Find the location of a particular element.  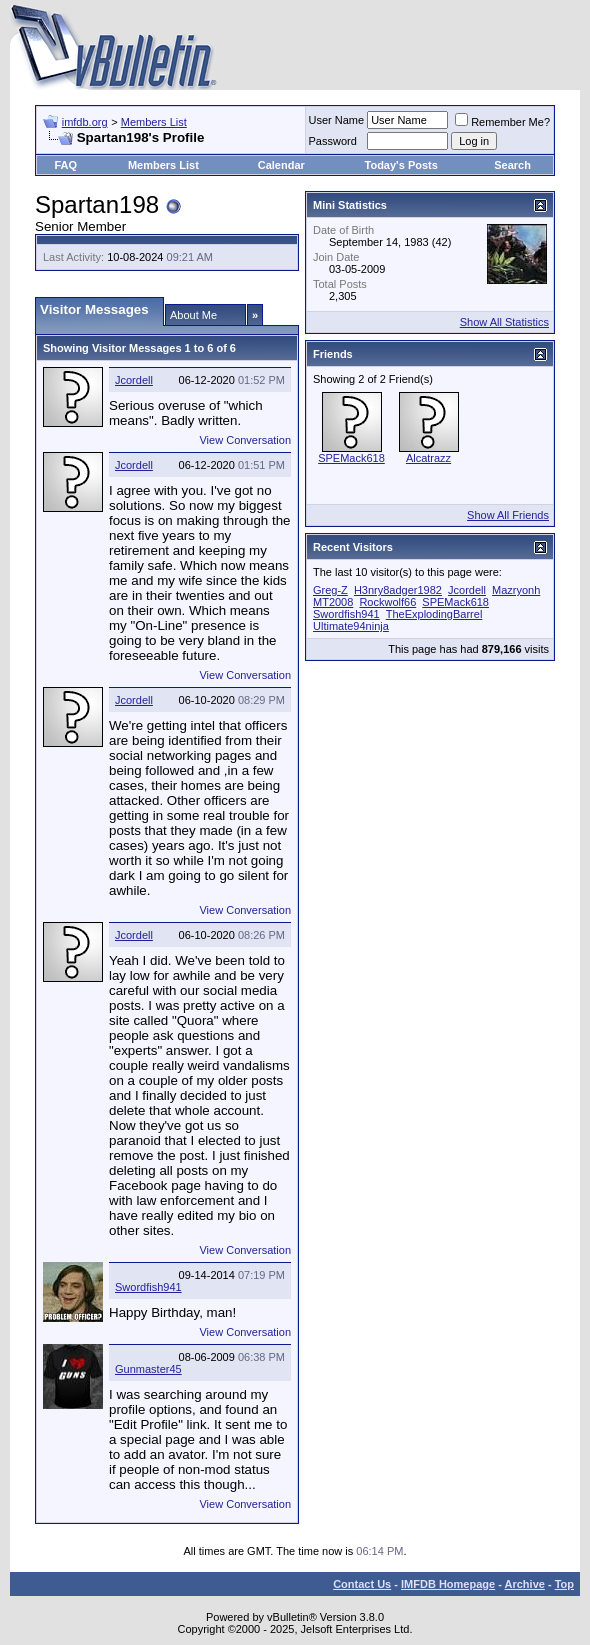

Alcatrazz is located at coordinates (428, 458).